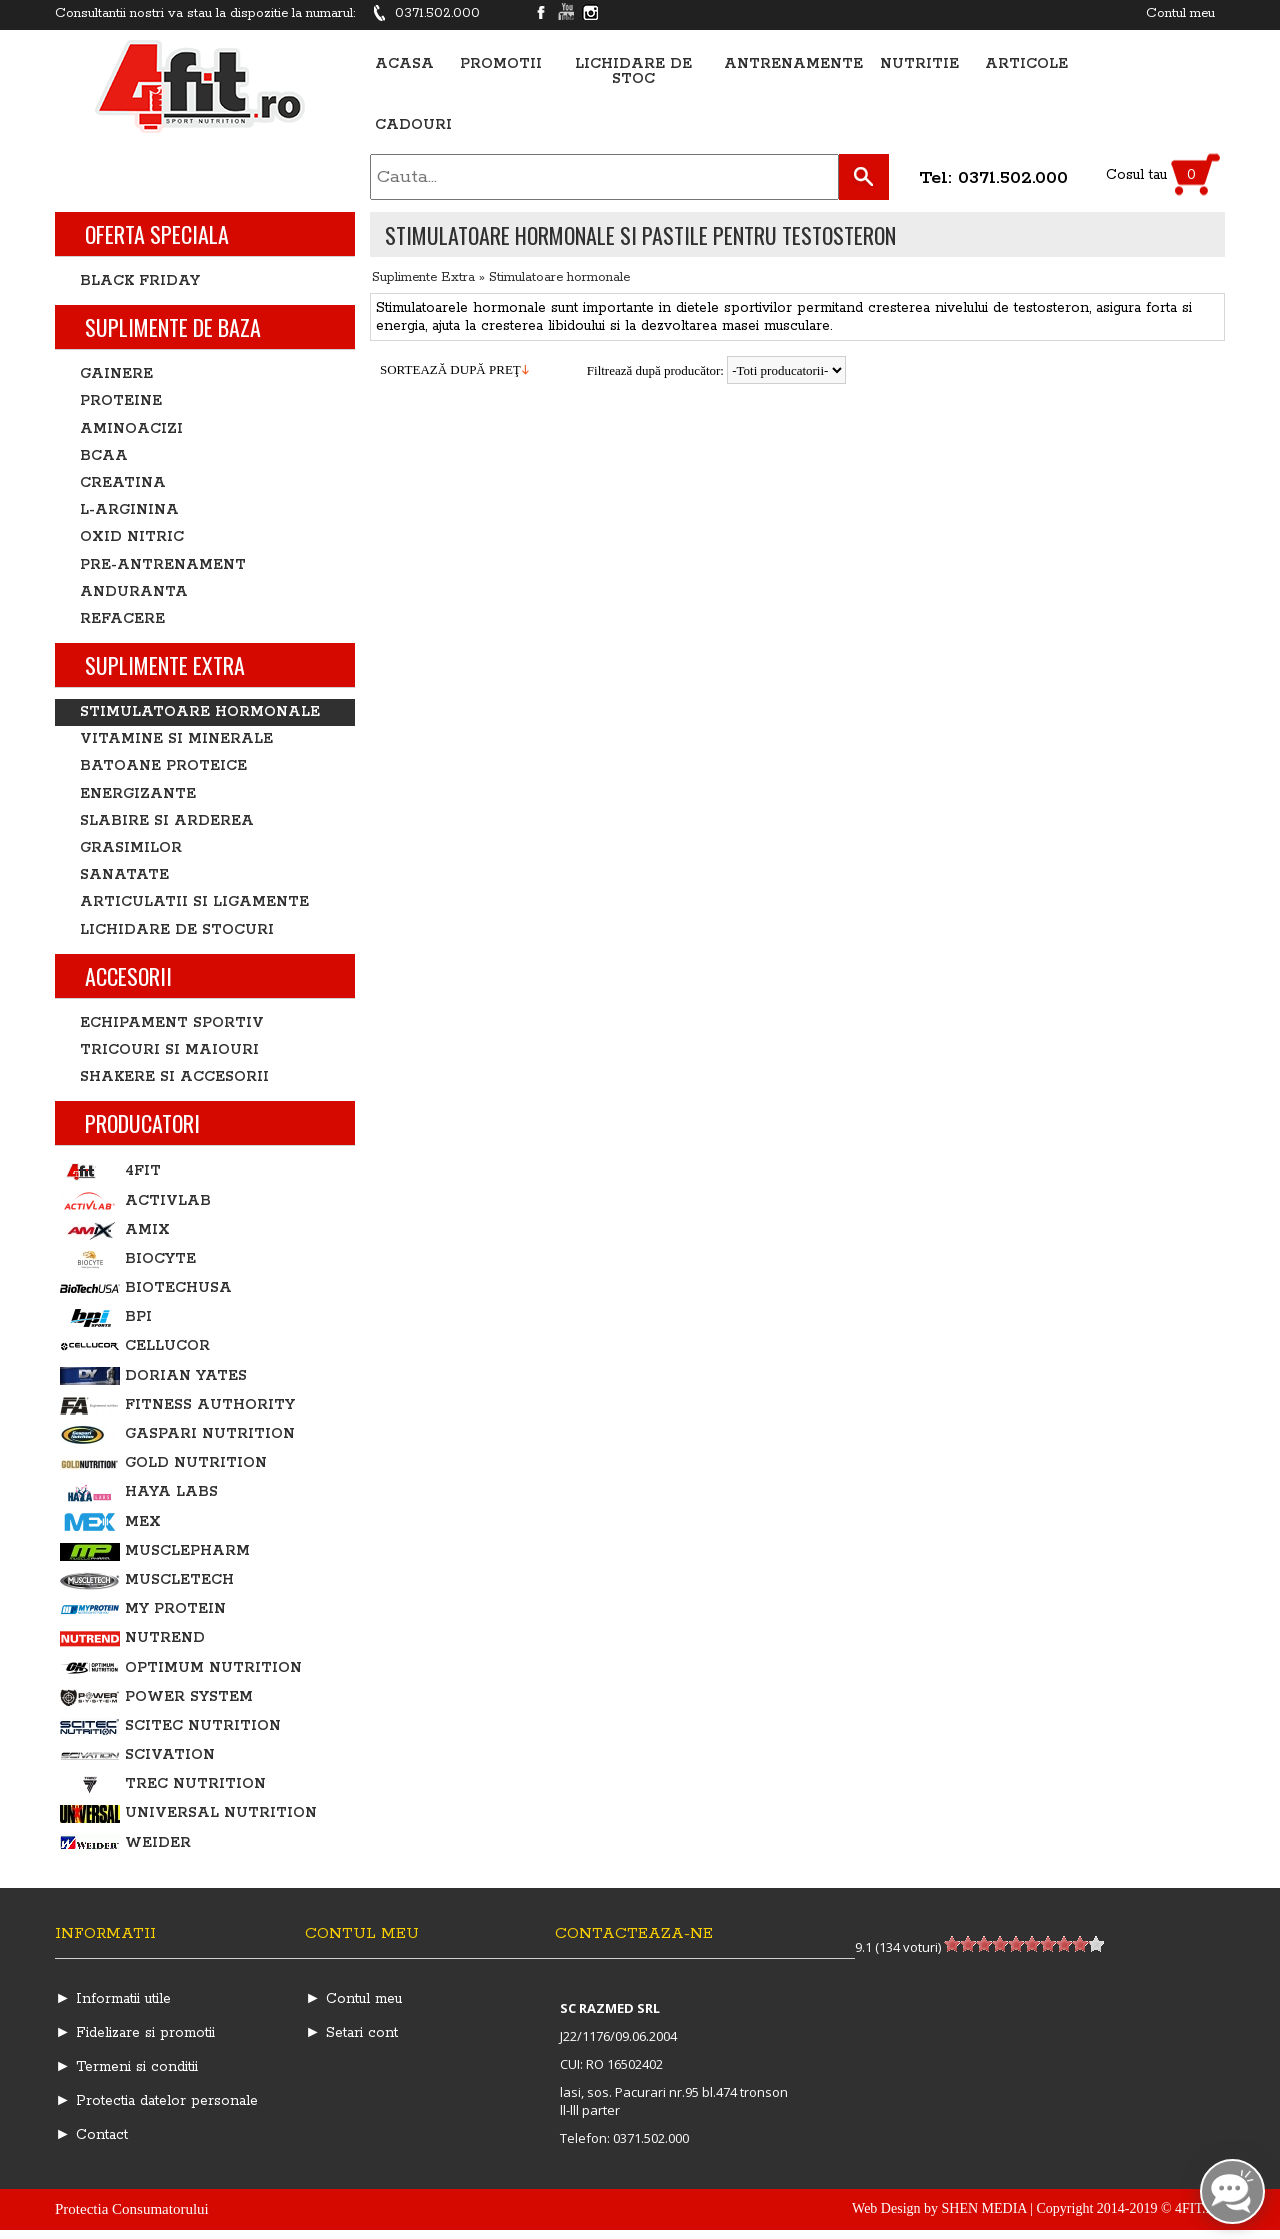 The width and height of the screenshot is (1280, 2239). I want to click on ► Setari cont, so click(351, 2033).